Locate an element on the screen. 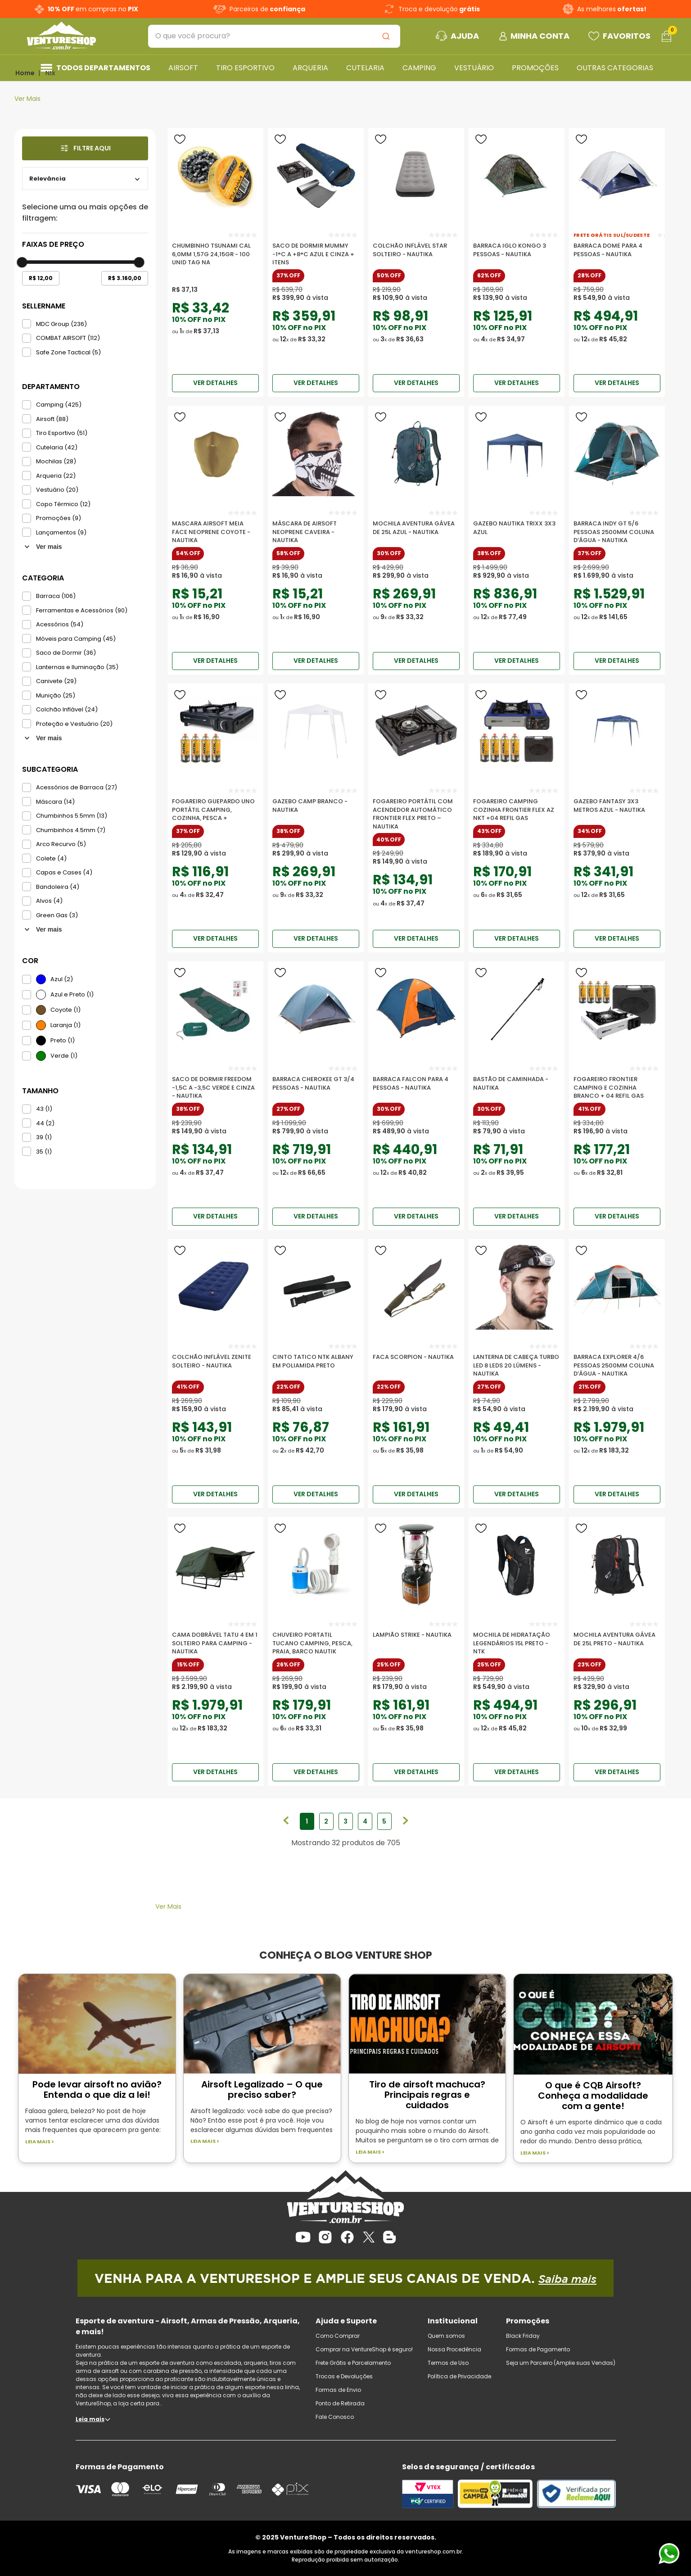  Lançamentos is located at coordinates (61, 532).